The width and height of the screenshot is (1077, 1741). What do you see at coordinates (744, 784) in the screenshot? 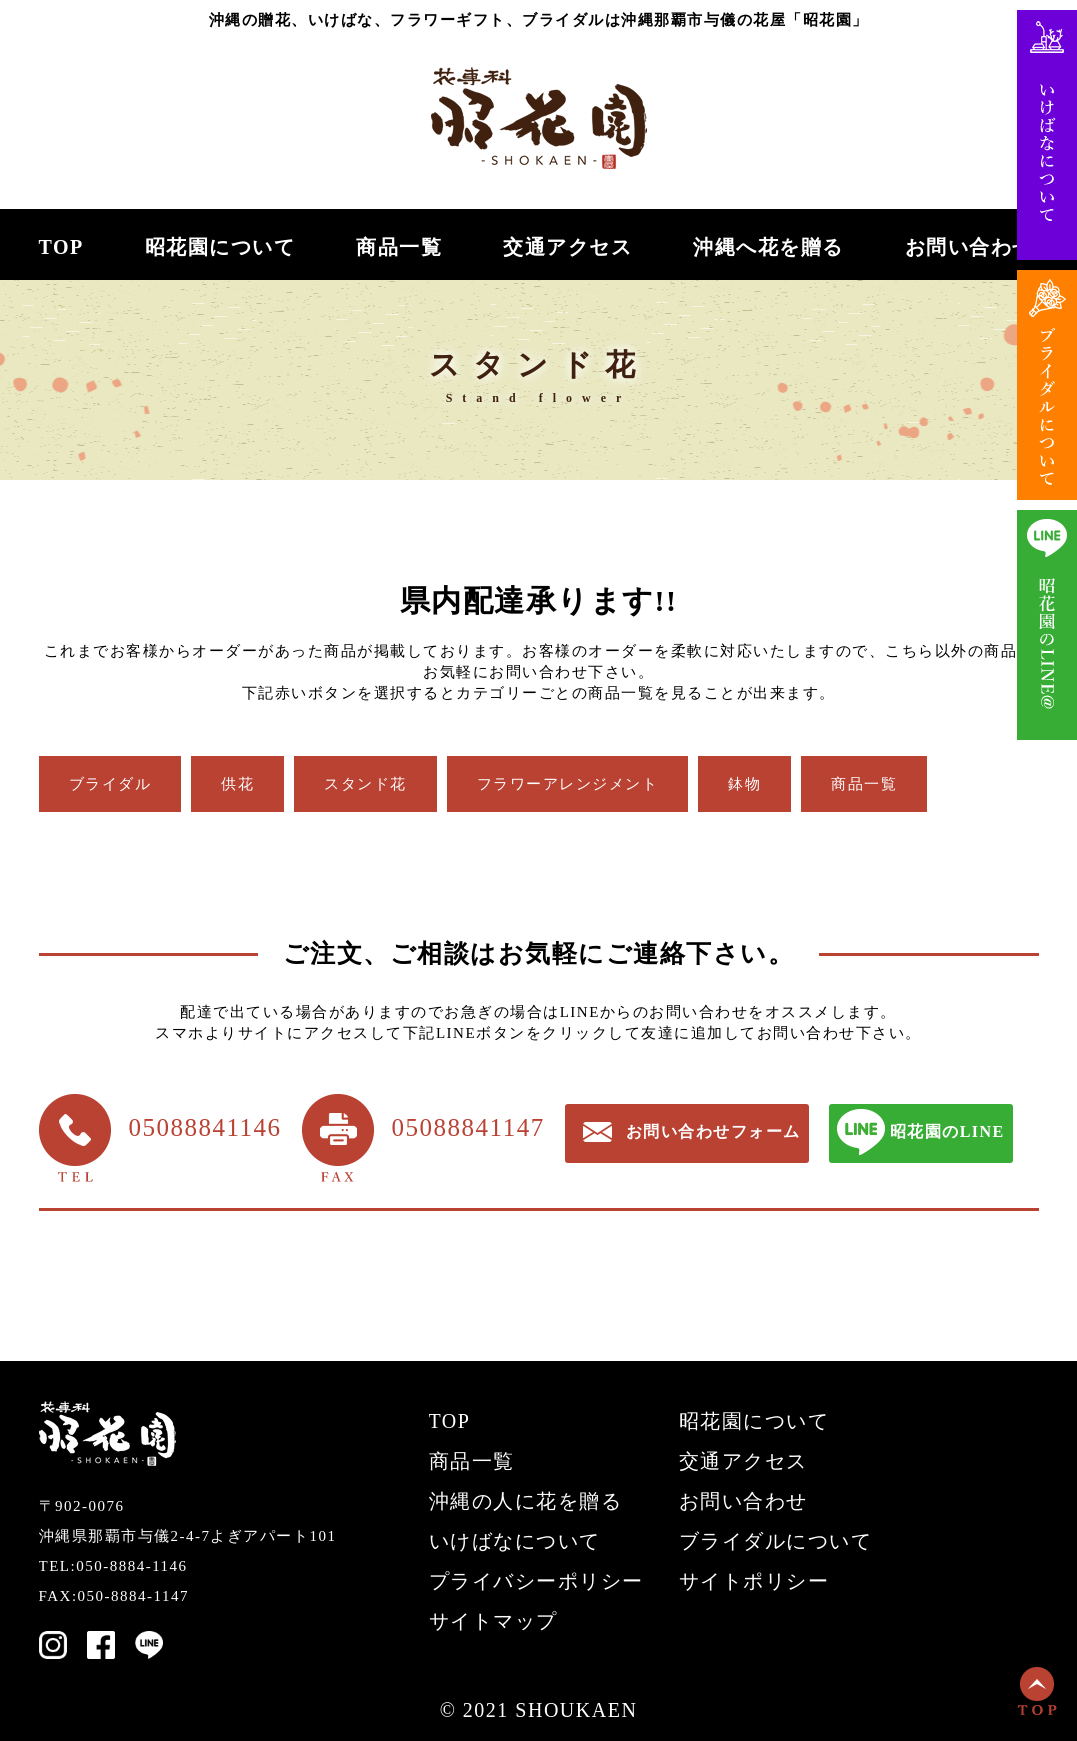
I see `鉢物` at bounding box center [744, 784].